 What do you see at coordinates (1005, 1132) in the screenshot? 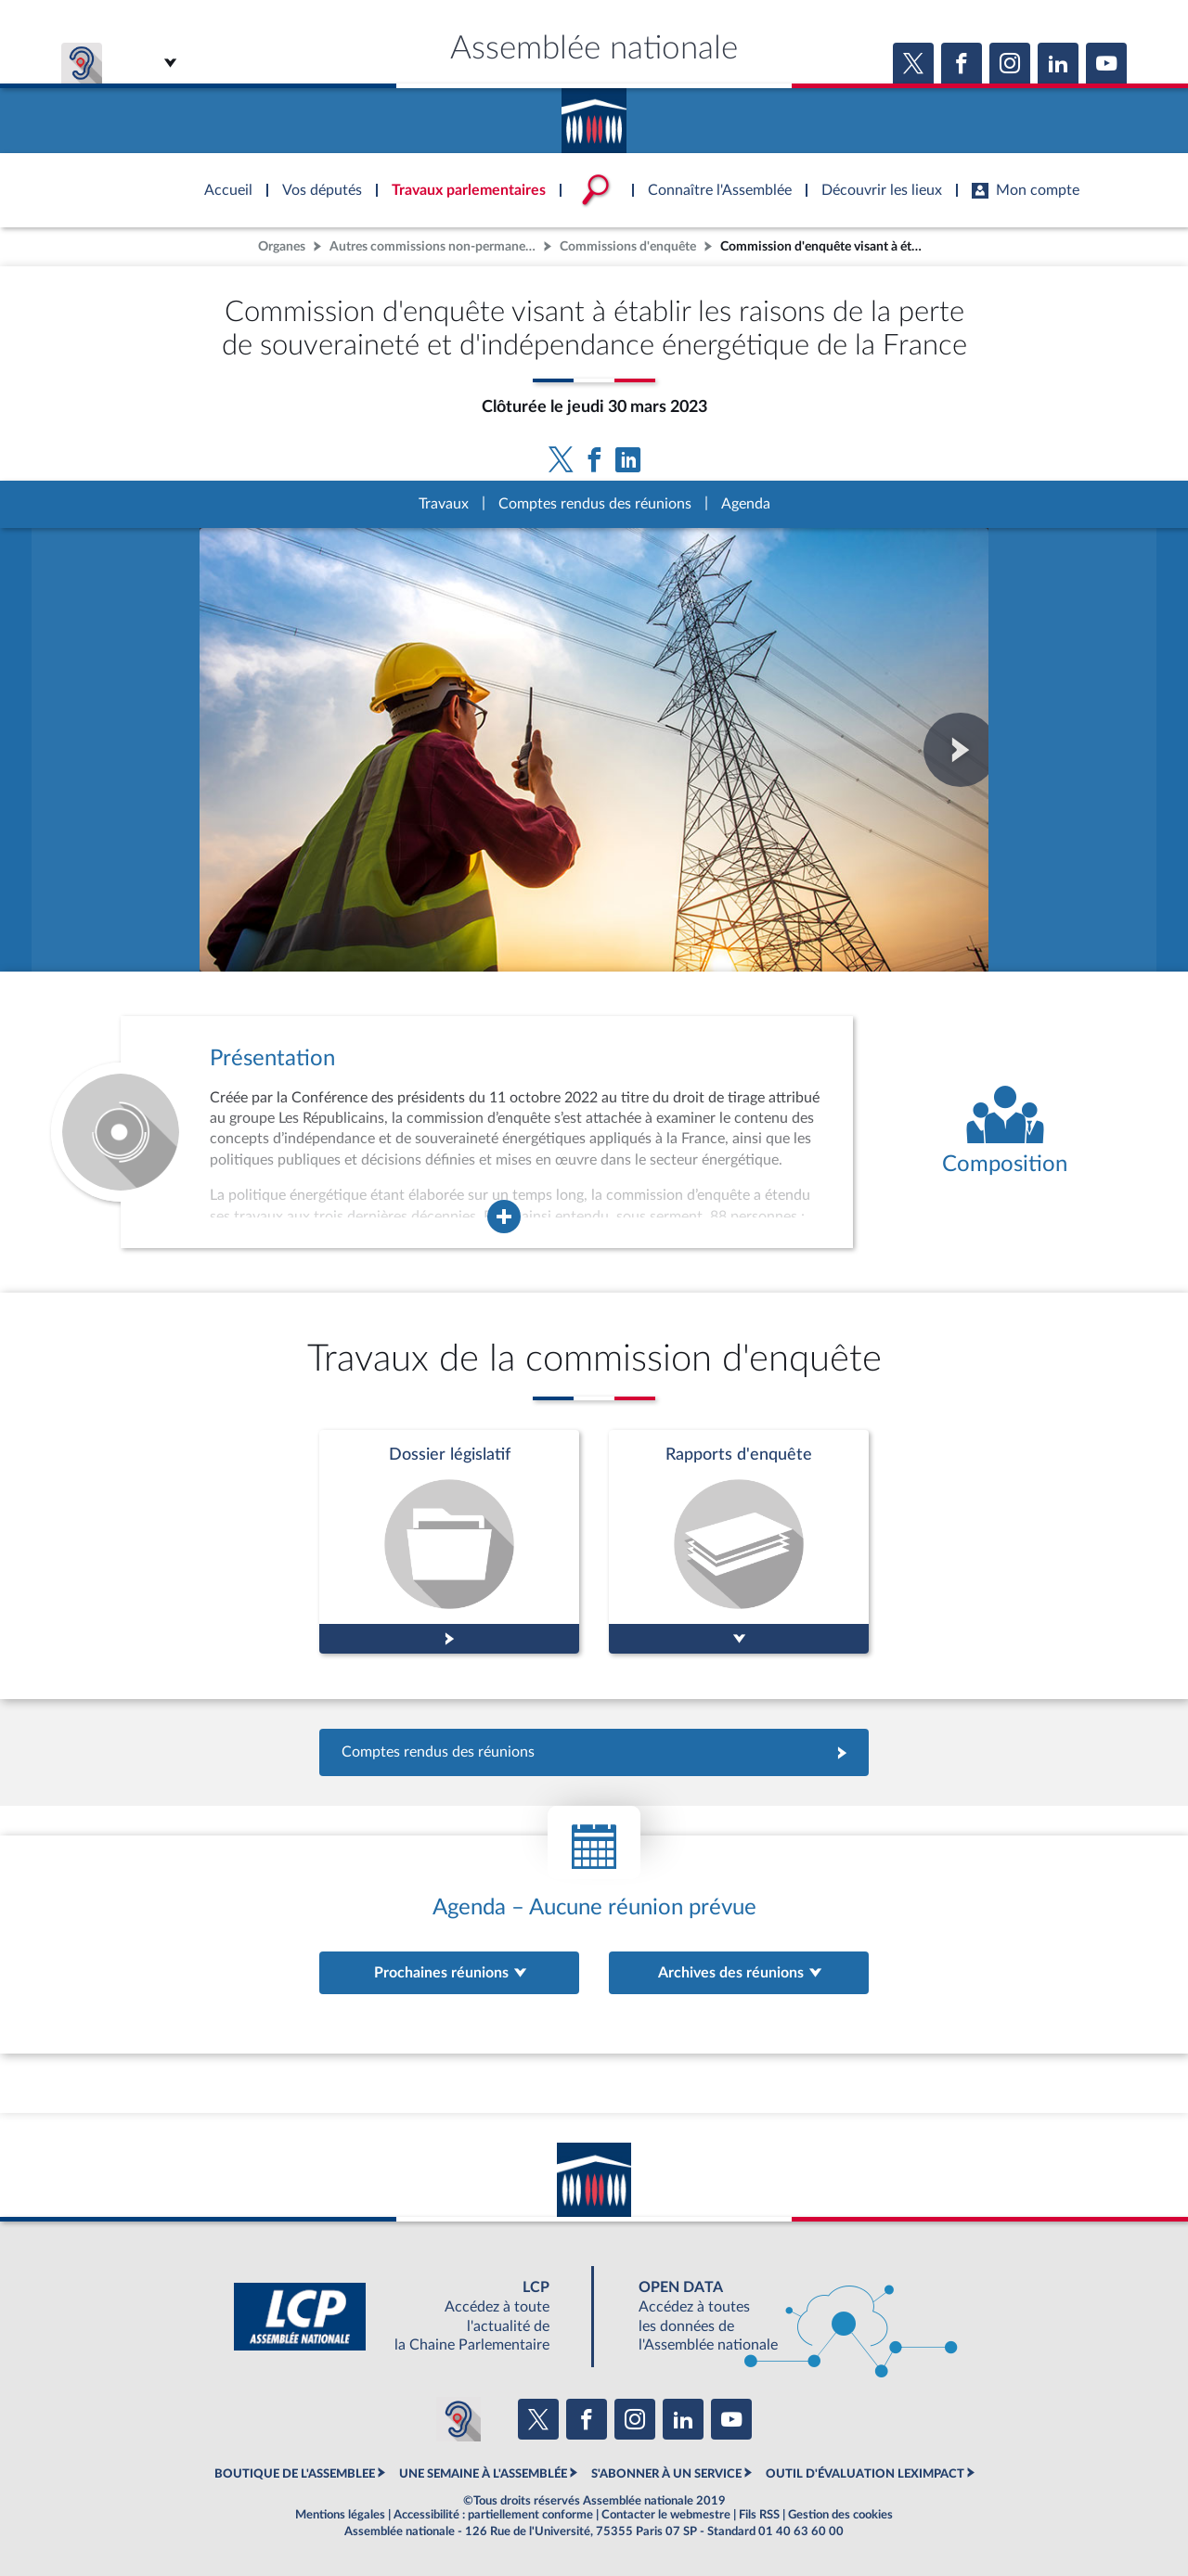
I see `[Voir la composition de l'organe]` at bounding box center [1005, 1132].